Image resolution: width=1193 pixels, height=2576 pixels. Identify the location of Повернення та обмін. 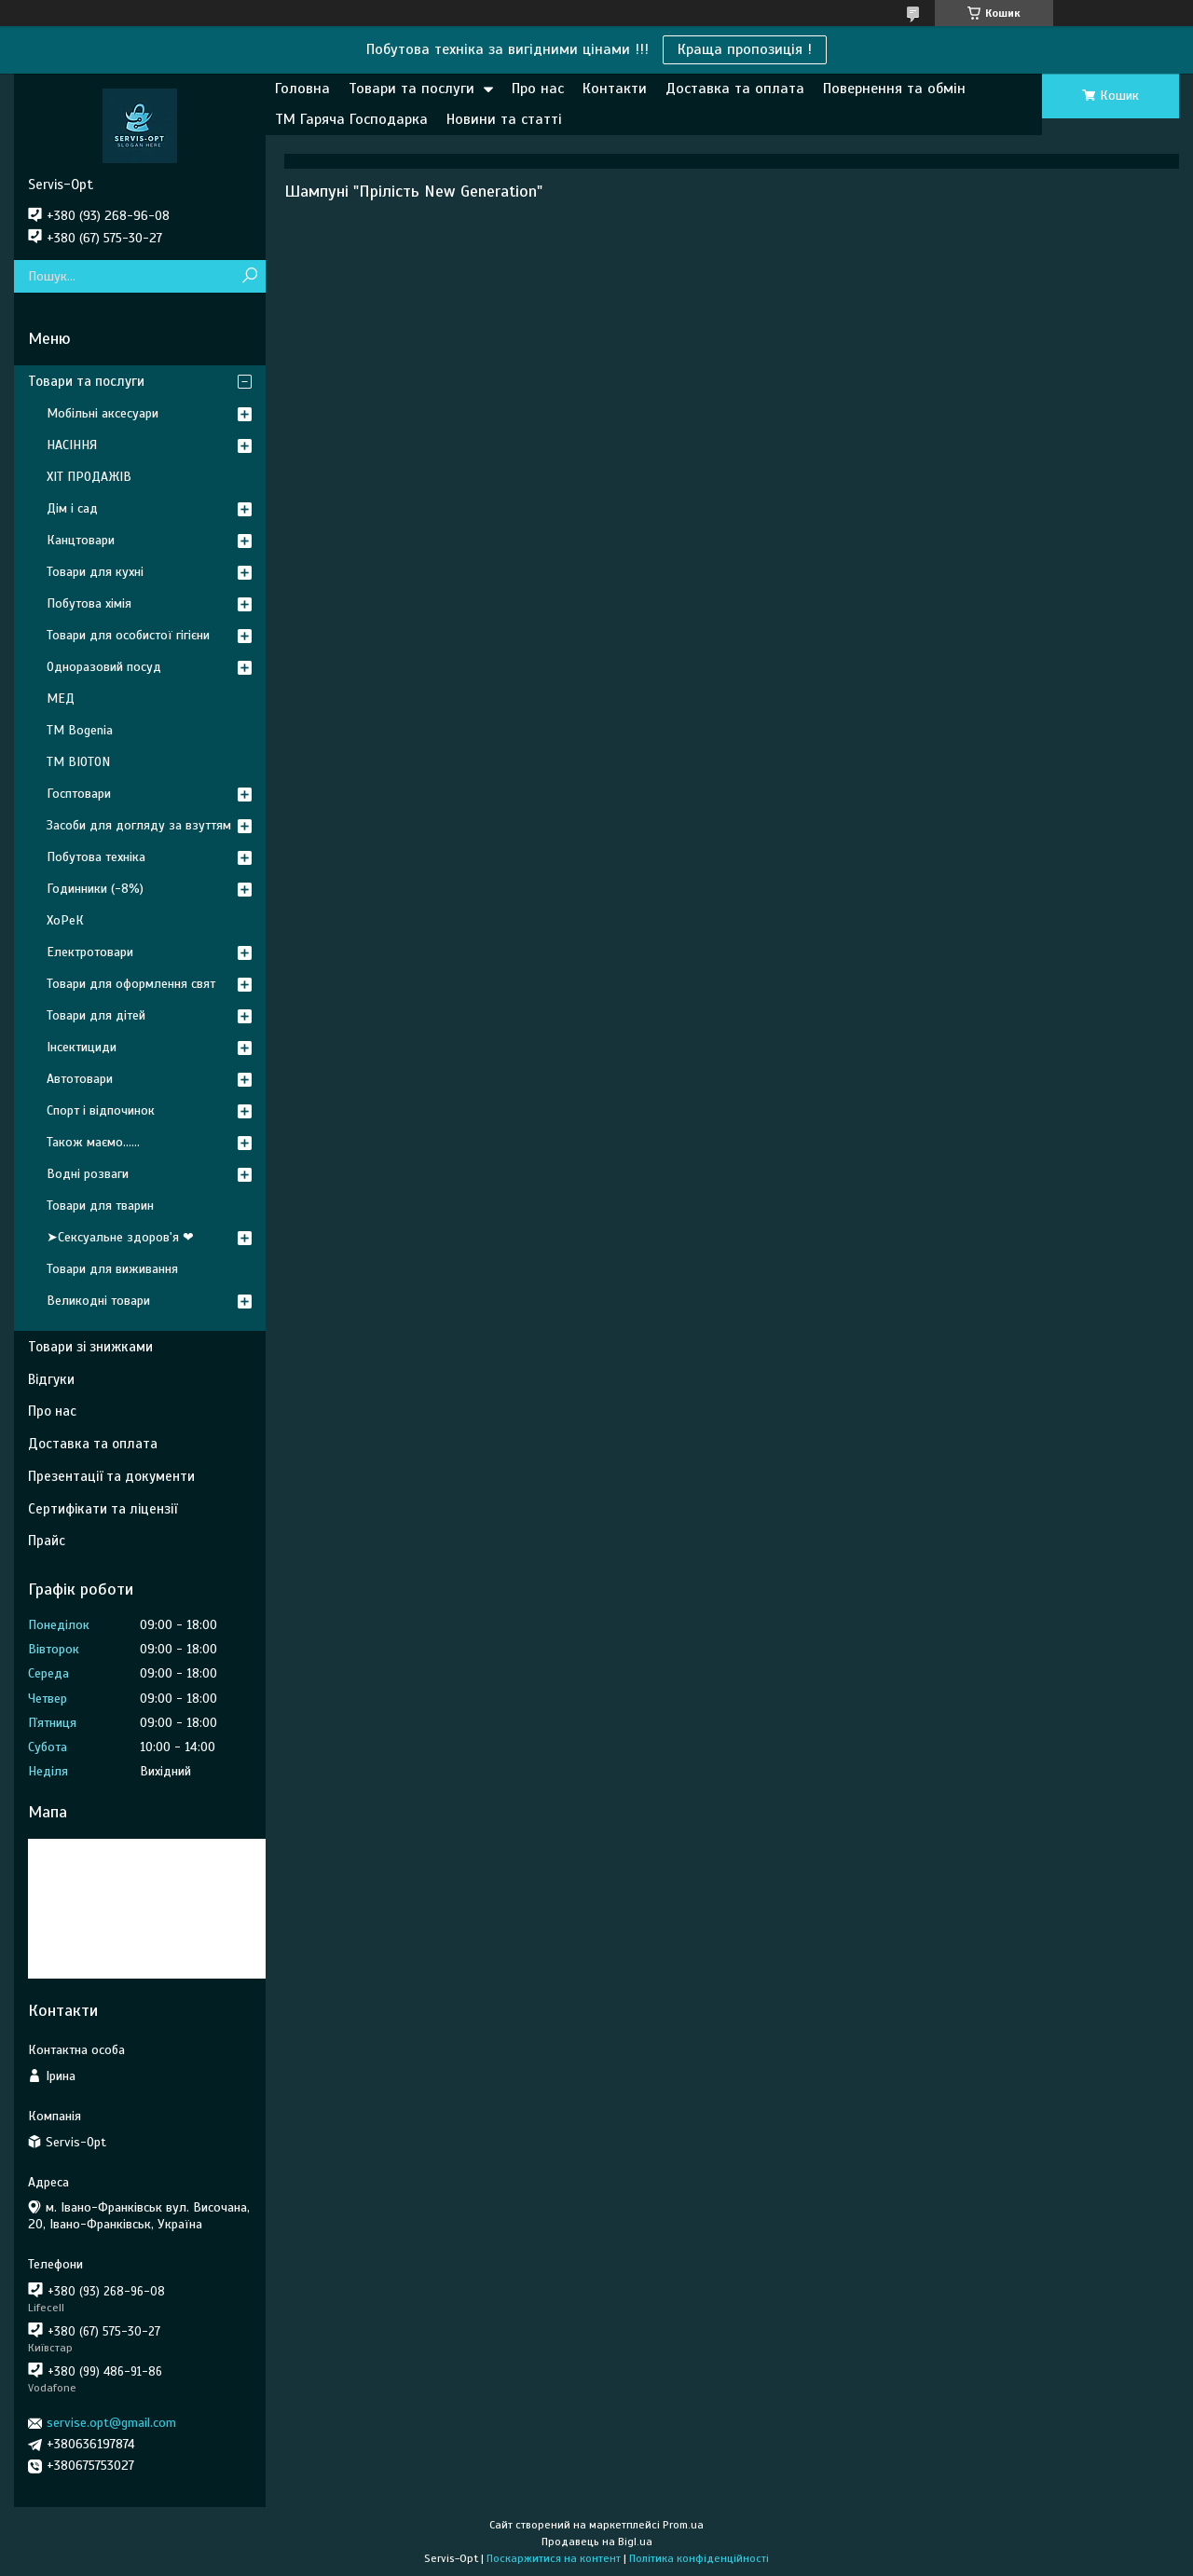
(894, 88).